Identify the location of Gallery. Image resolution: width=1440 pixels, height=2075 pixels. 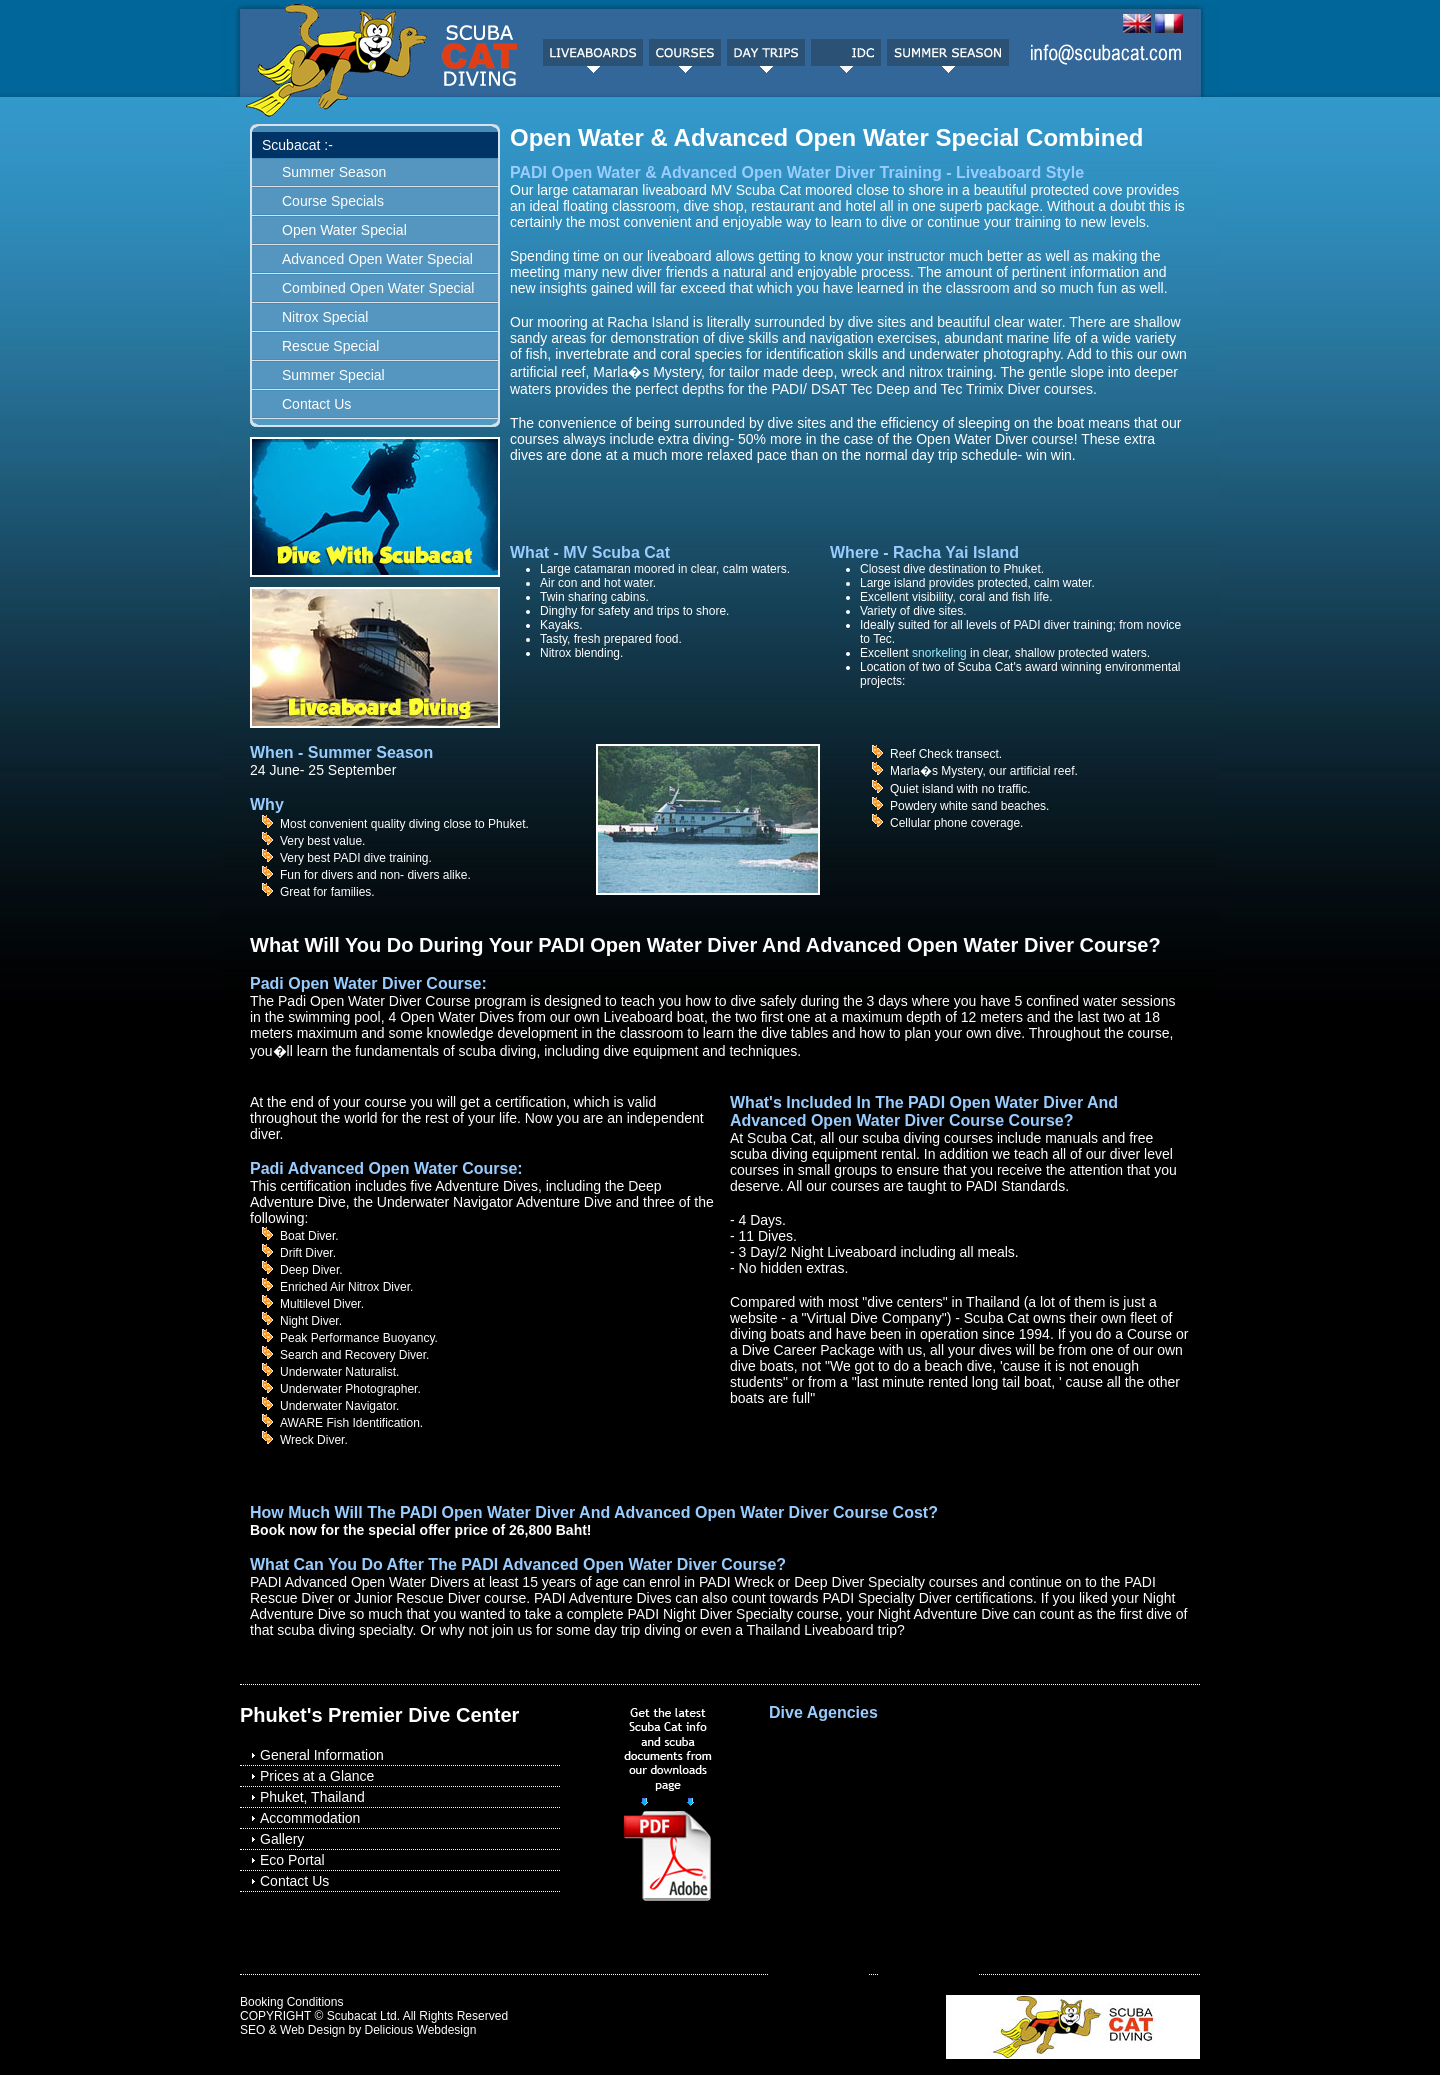
(282, 1839).